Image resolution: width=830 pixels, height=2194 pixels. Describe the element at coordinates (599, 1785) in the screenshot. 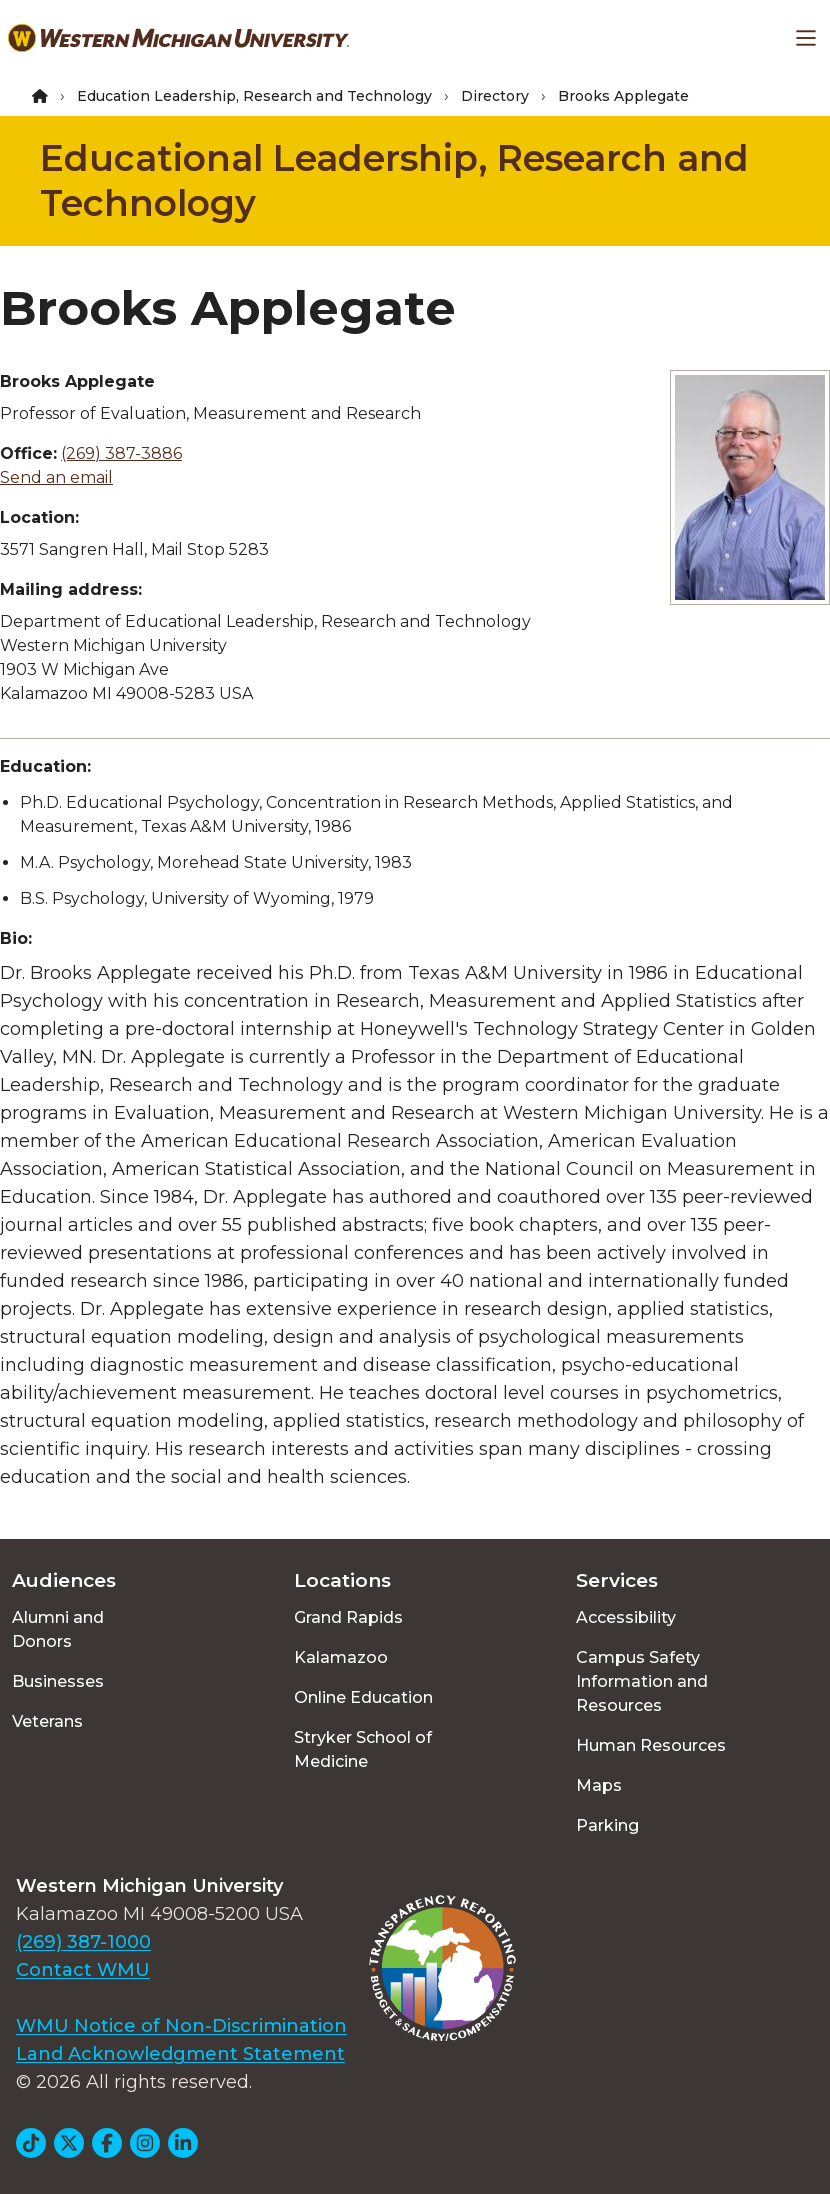

I see `Maps` at that location.